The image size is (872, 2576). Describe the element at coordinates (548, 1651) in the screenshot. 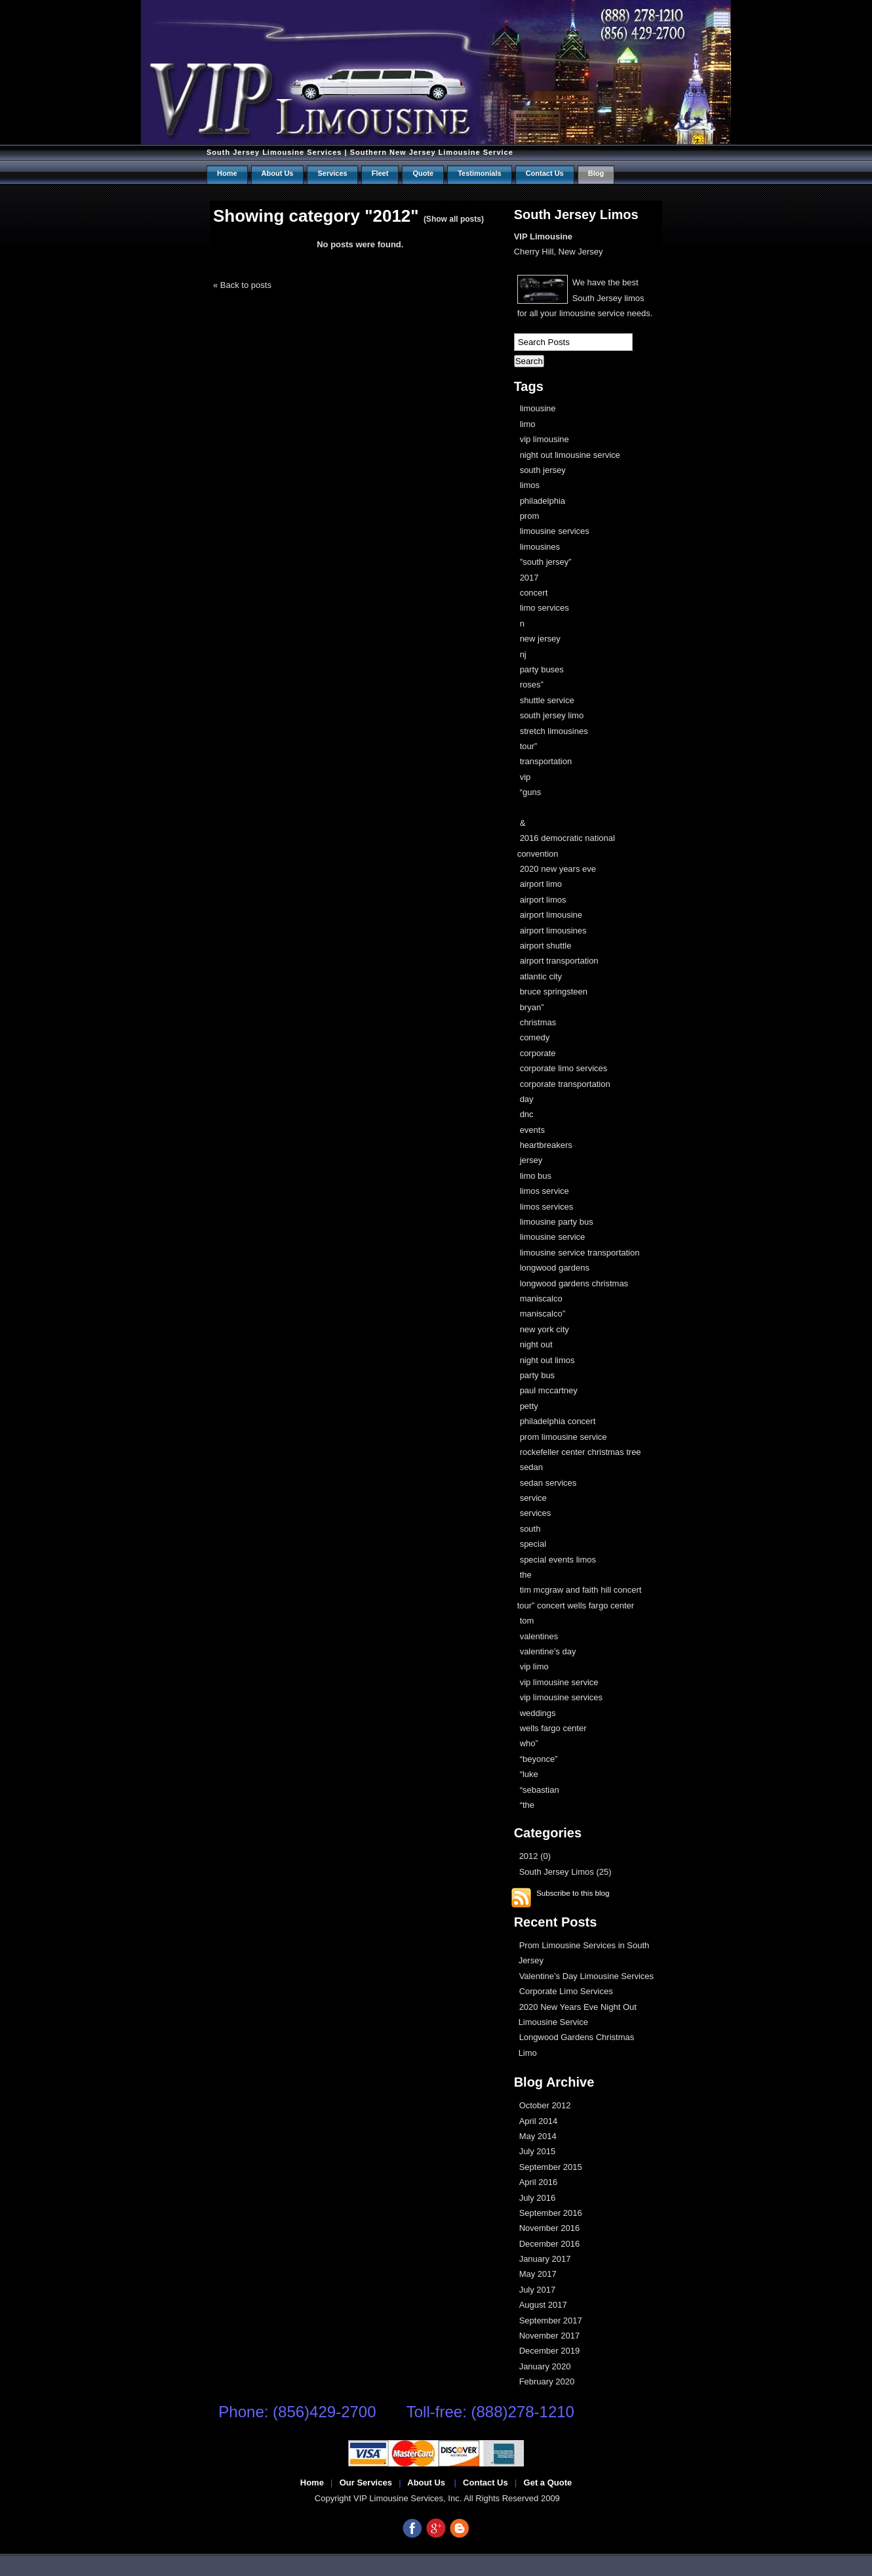

I see `valentine’s day` at that location.